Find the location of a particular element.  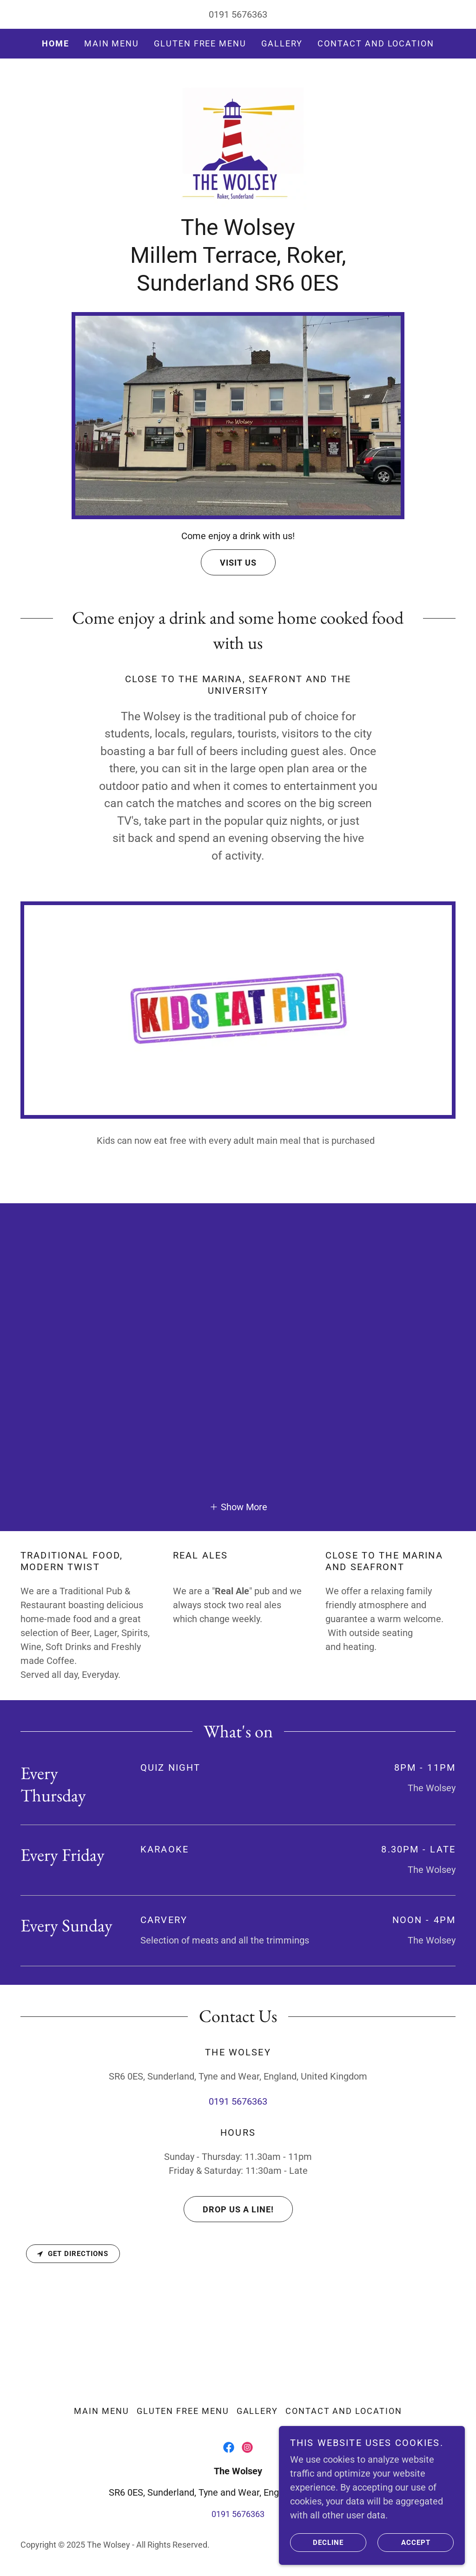

Home [link] is located at coordinates (55, 43).